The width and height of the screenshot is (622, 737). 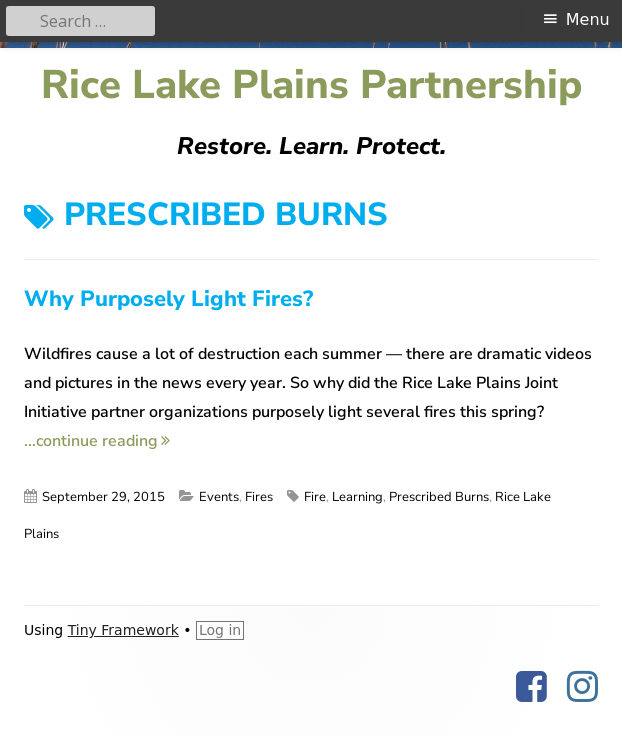 What do you see at coordinates (315, 497) in the screenshot?
I see `Fire` at bounding box center [315, 497].